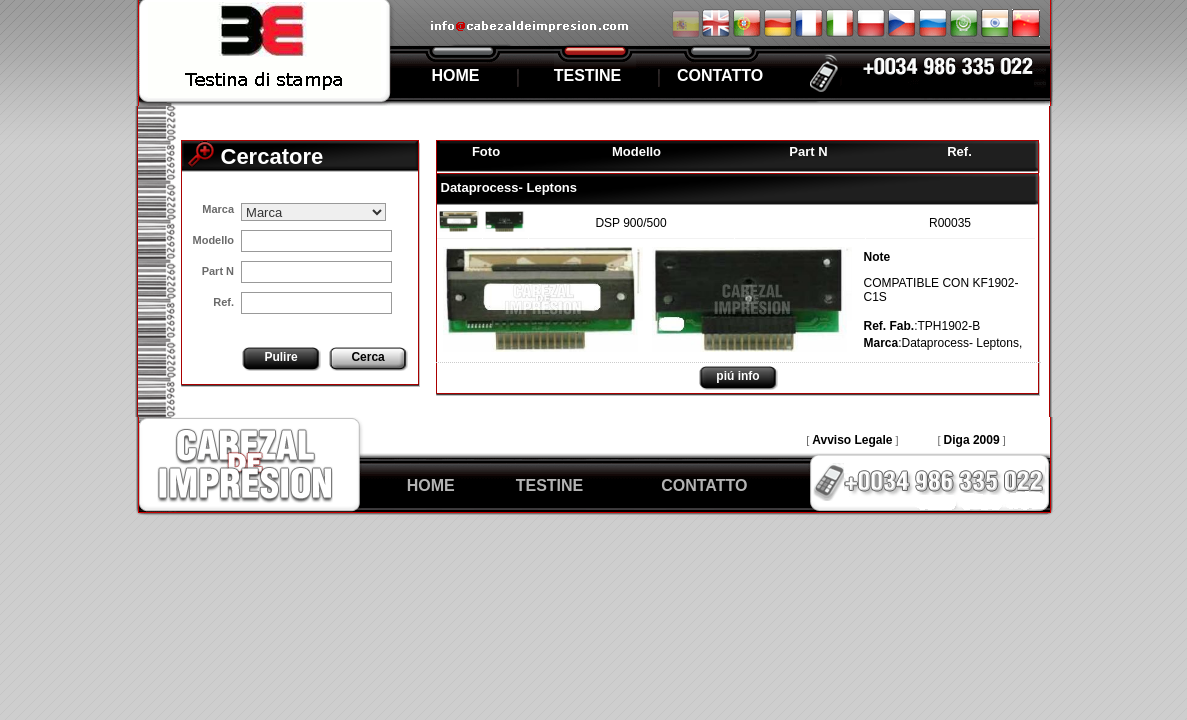 This screenshot has height=720, width=1187. I want to click on Diga 2009, so click(972, 440).